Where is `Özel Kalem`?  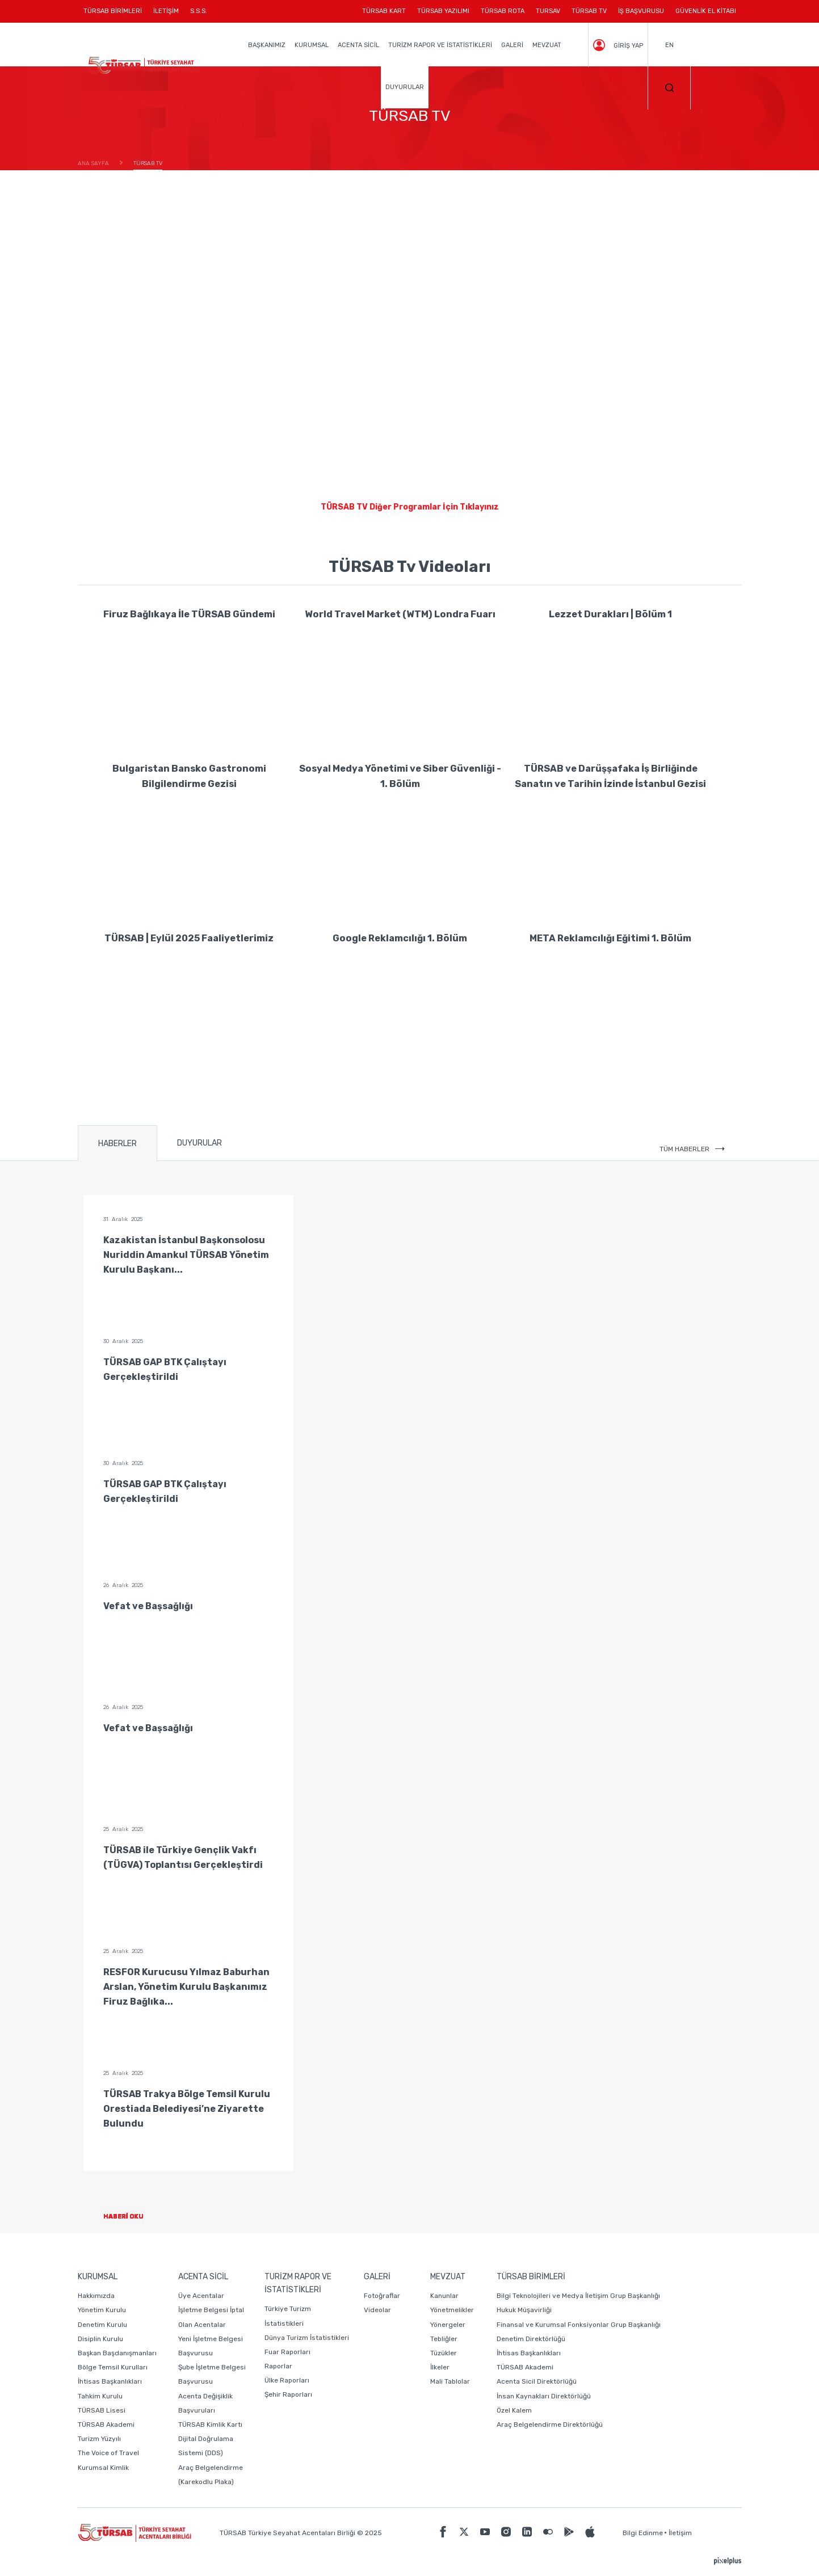 Özel Kalem is located at coordinates (514, 2410).